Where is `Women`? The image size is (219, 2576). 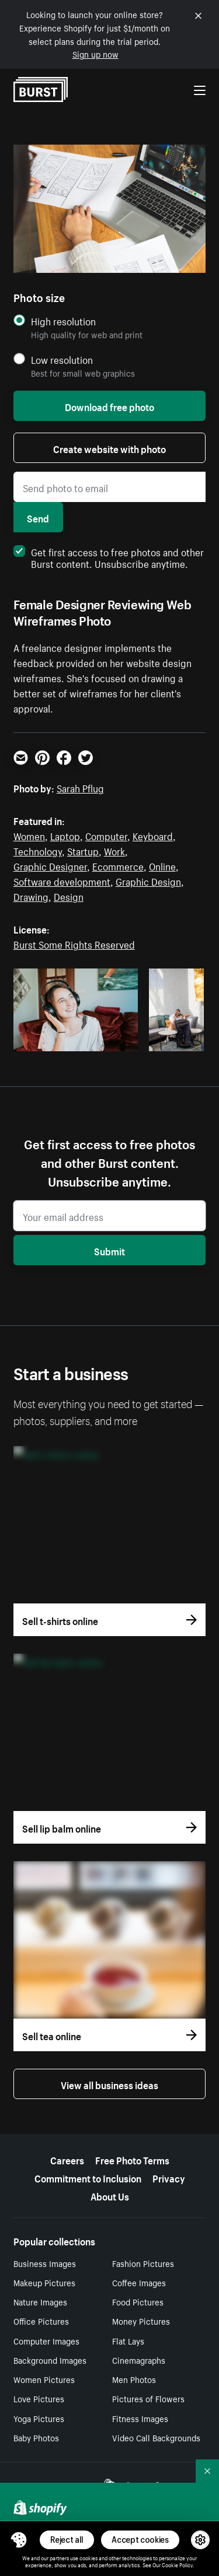 Women is located at coordinates (29, 835).